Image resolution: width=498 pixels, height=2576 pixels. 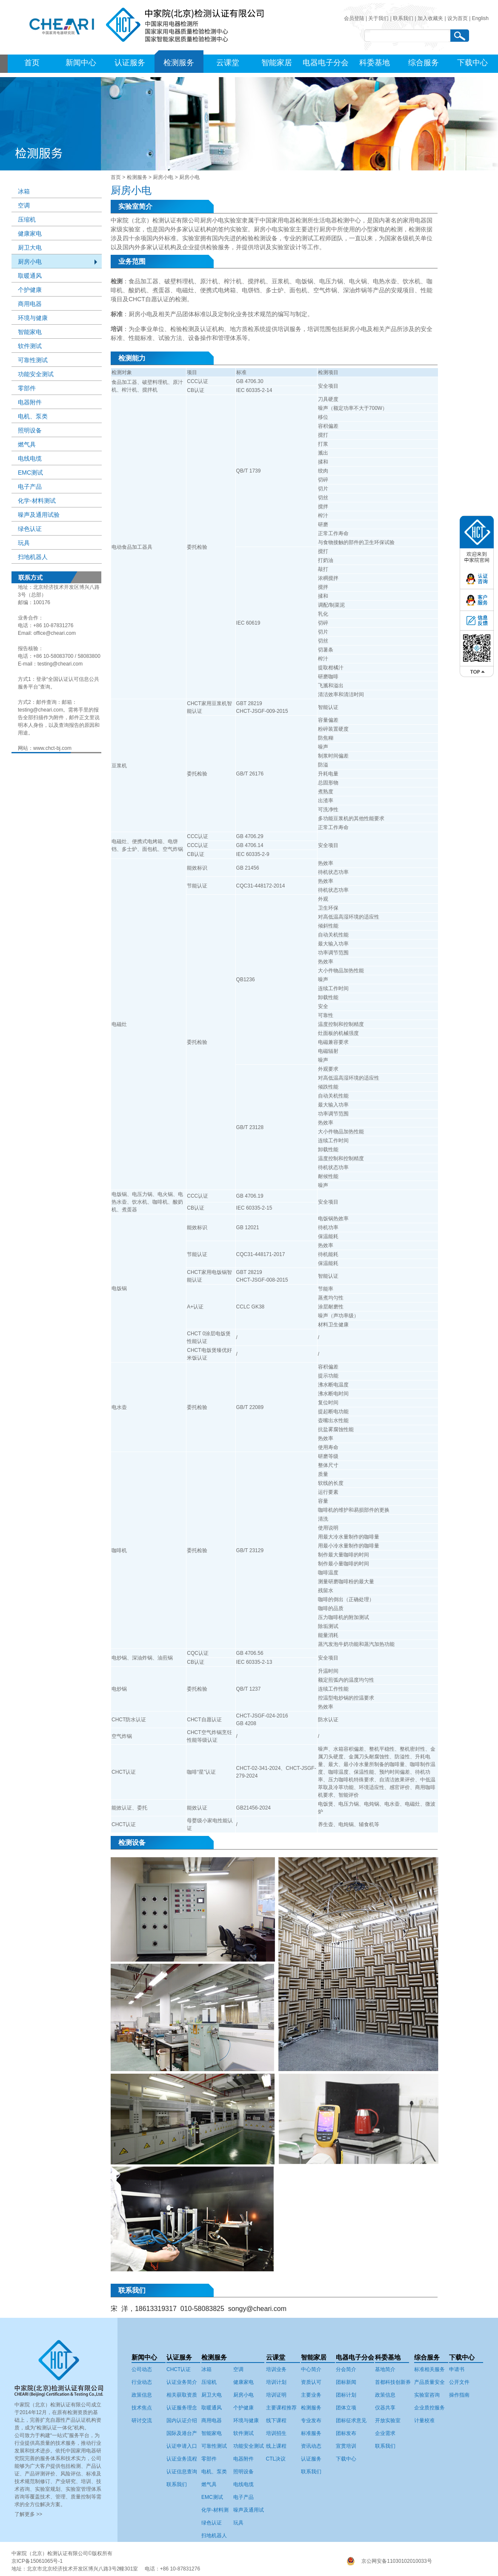 I want to click on 综合服务, so click(x=423, y=62).